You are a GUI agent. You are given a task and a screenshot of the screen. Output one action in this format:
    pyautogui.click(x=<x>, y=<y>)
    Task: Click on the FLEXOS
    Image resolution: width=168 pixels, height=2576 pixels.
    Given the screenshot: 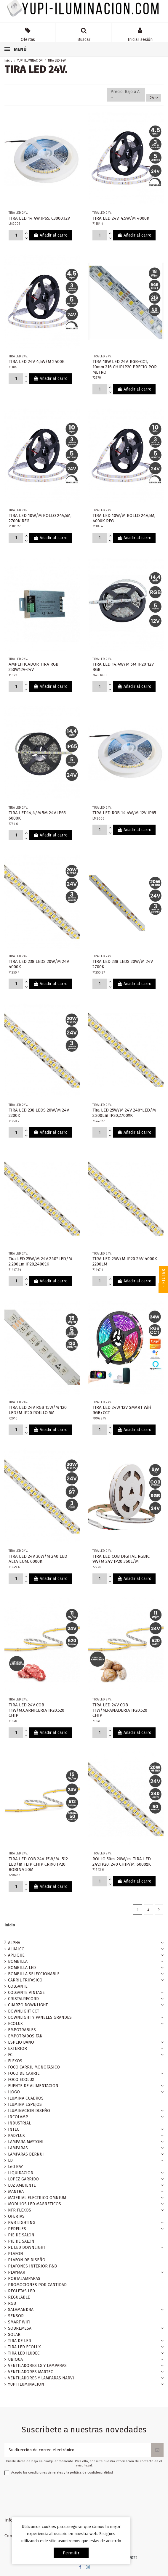 What is the action you would take?
    pyautogui.click(x=15, y=2060)
    